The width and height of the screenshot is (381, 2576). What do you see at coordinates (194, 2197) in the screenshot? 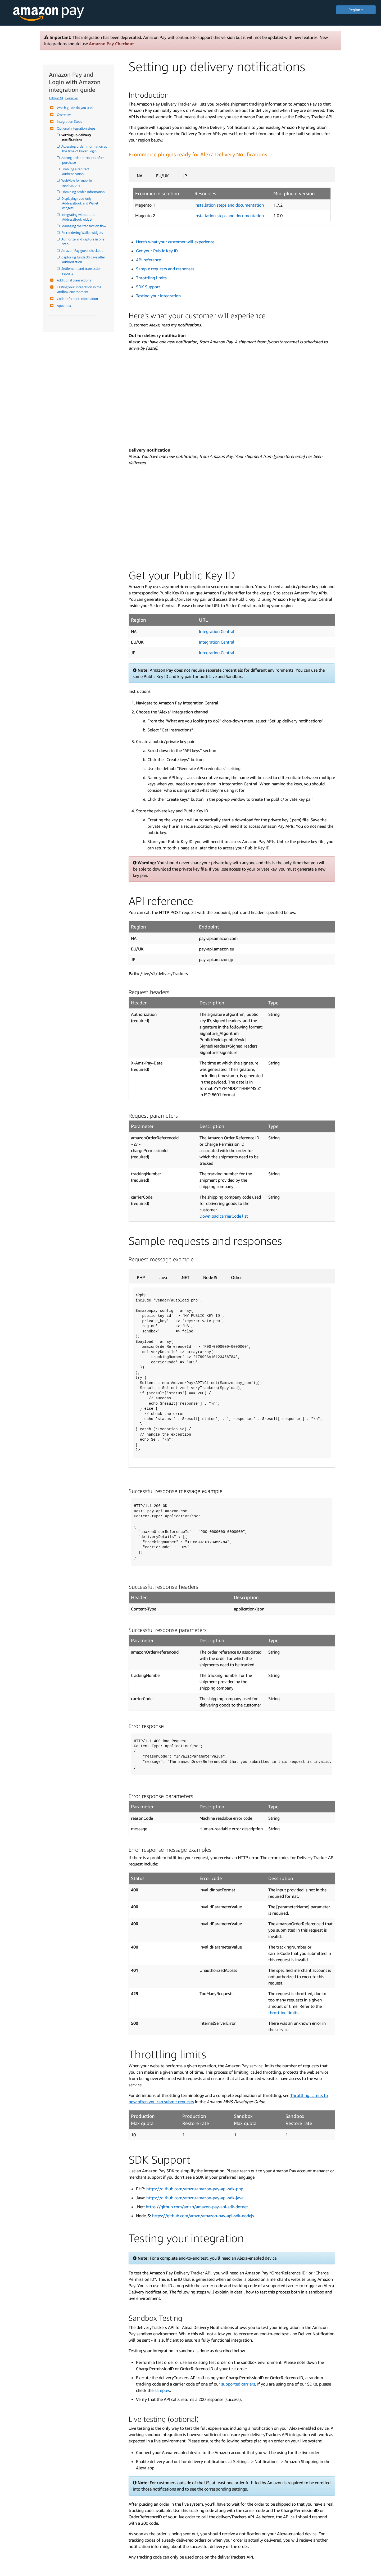
I see `https://github.com/amzn/amazon-pay-api-sdk-java` at bounding box center [194, 2197].